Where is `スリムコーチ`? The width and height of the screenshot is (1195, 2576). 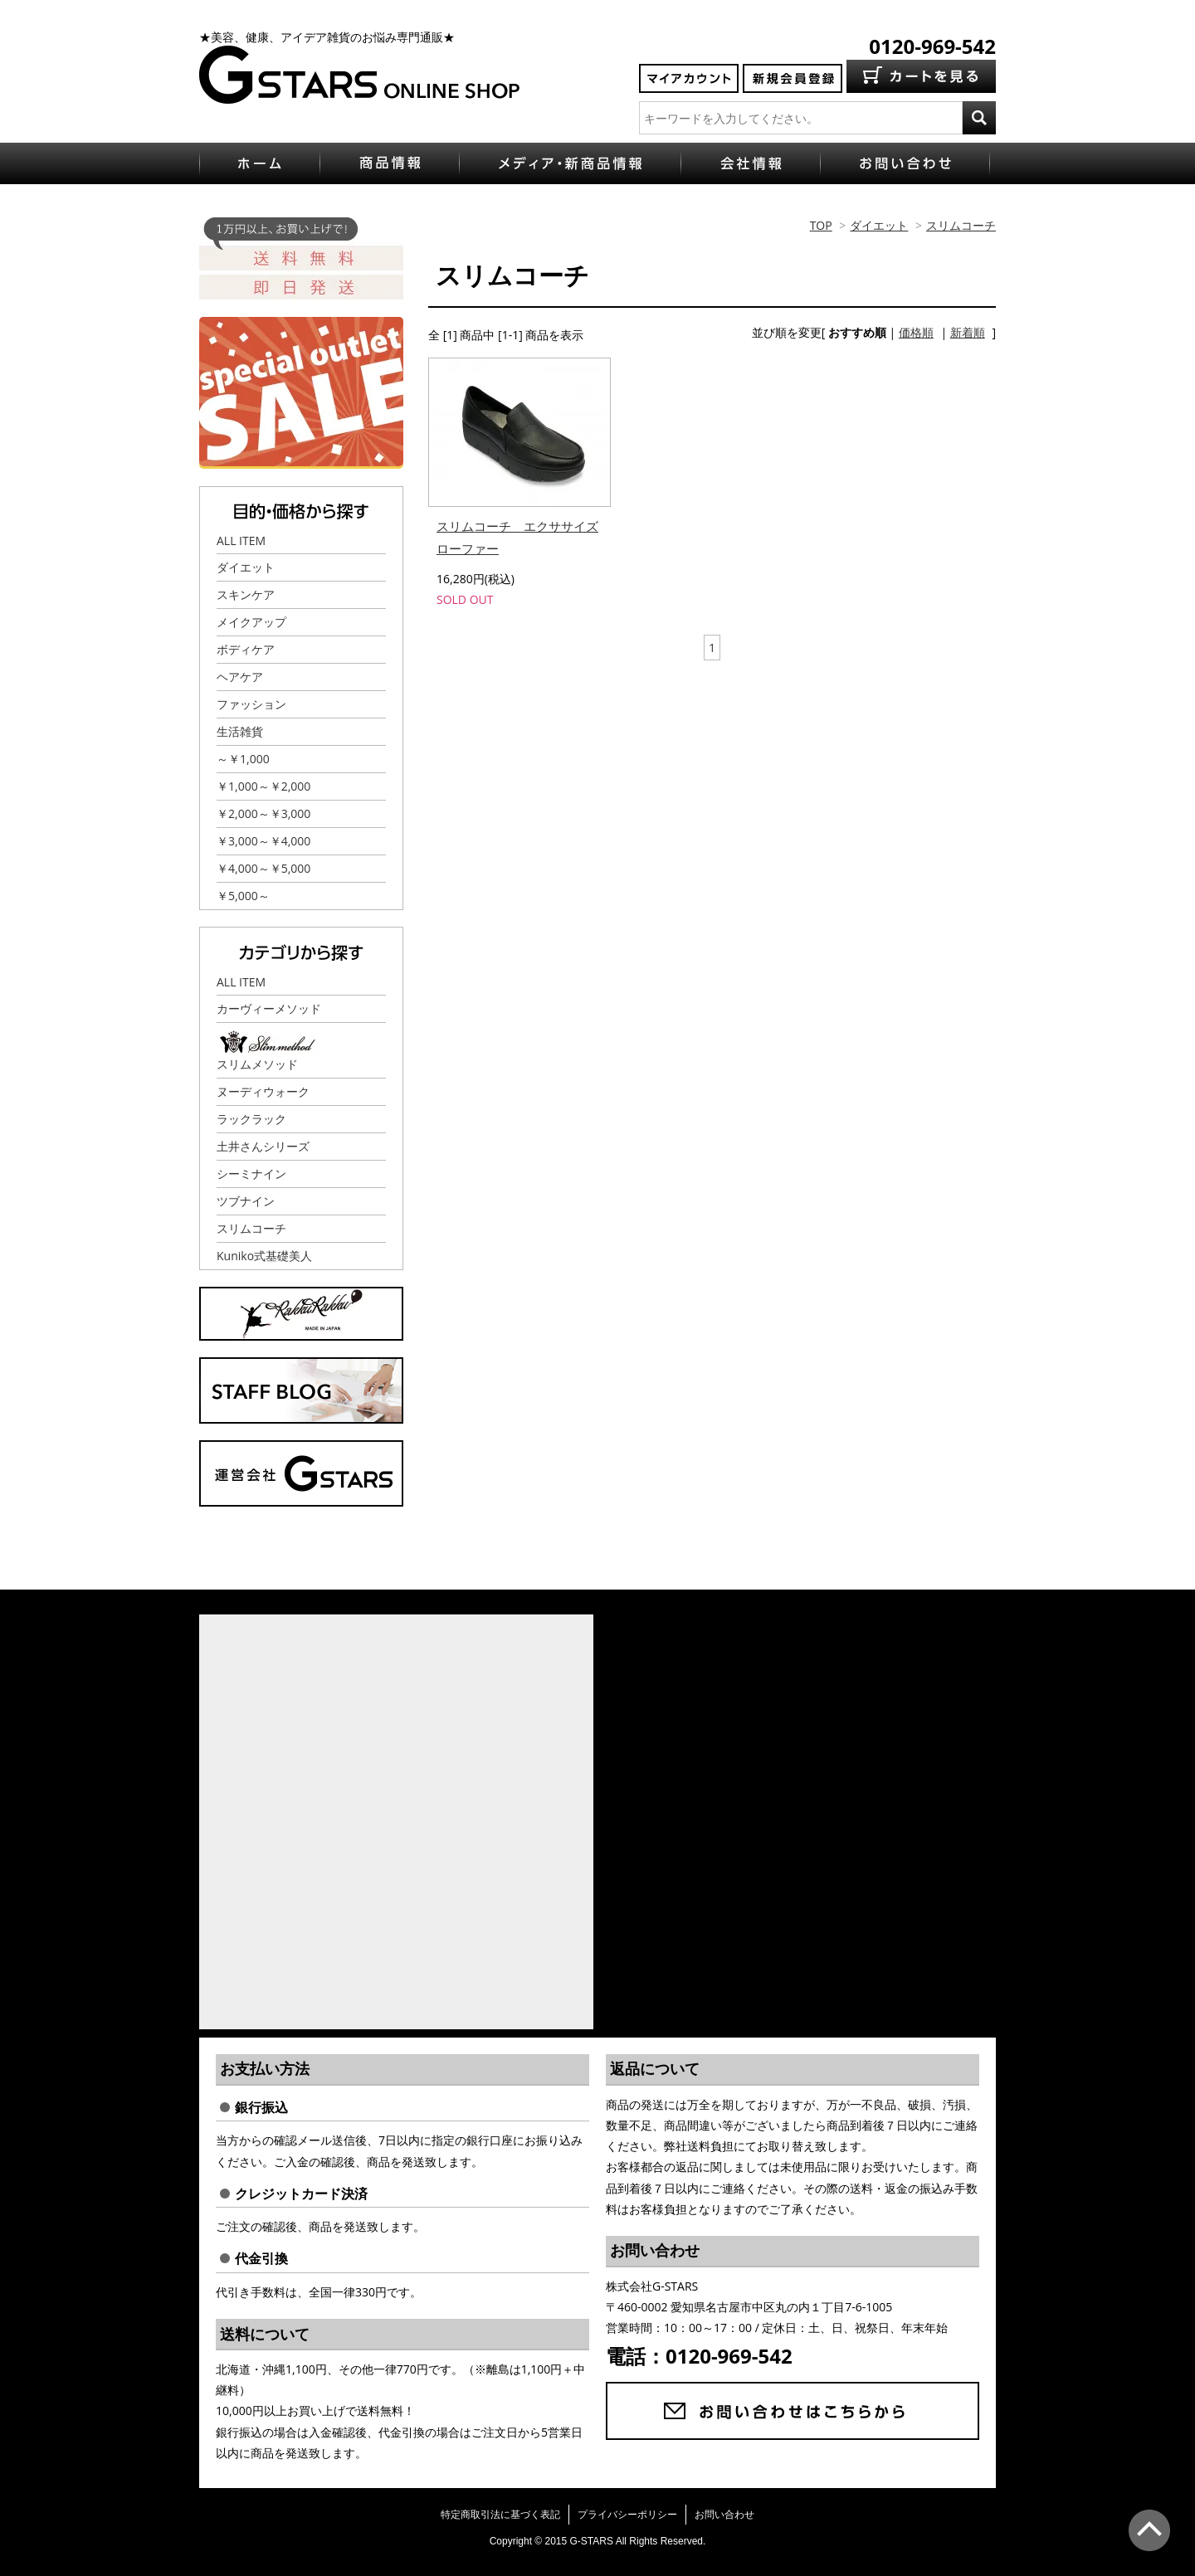 スリムコーチ is located at coordinates (961, 225).